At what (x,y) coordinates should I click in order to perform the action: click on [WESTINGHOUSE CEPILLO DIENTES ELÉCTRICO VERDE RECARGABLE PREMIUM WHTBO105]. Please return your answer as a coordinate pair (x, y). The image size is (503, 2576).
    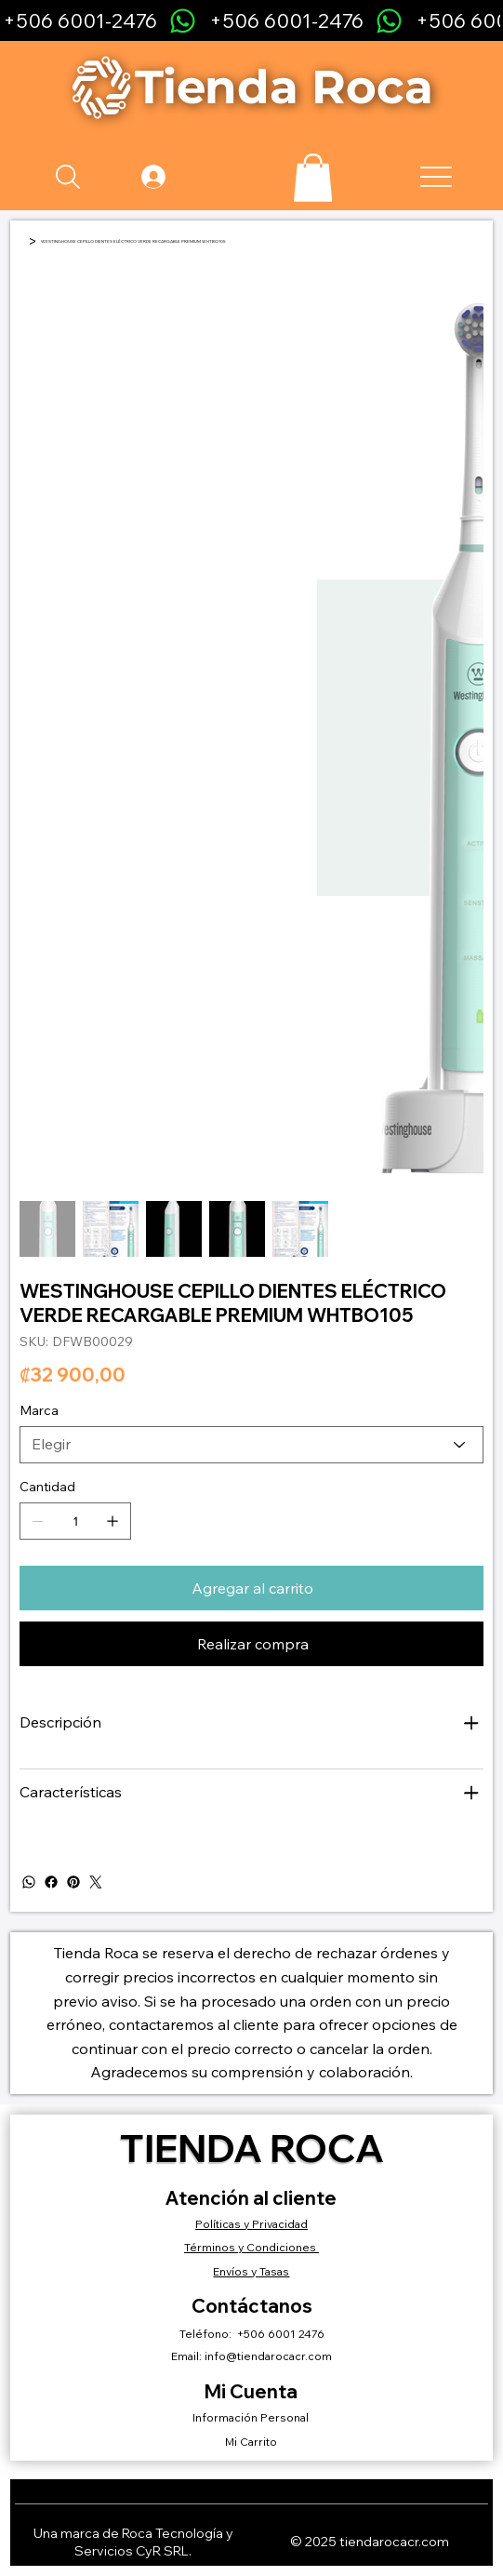
    Looking at the image, I should click on (133, 241).